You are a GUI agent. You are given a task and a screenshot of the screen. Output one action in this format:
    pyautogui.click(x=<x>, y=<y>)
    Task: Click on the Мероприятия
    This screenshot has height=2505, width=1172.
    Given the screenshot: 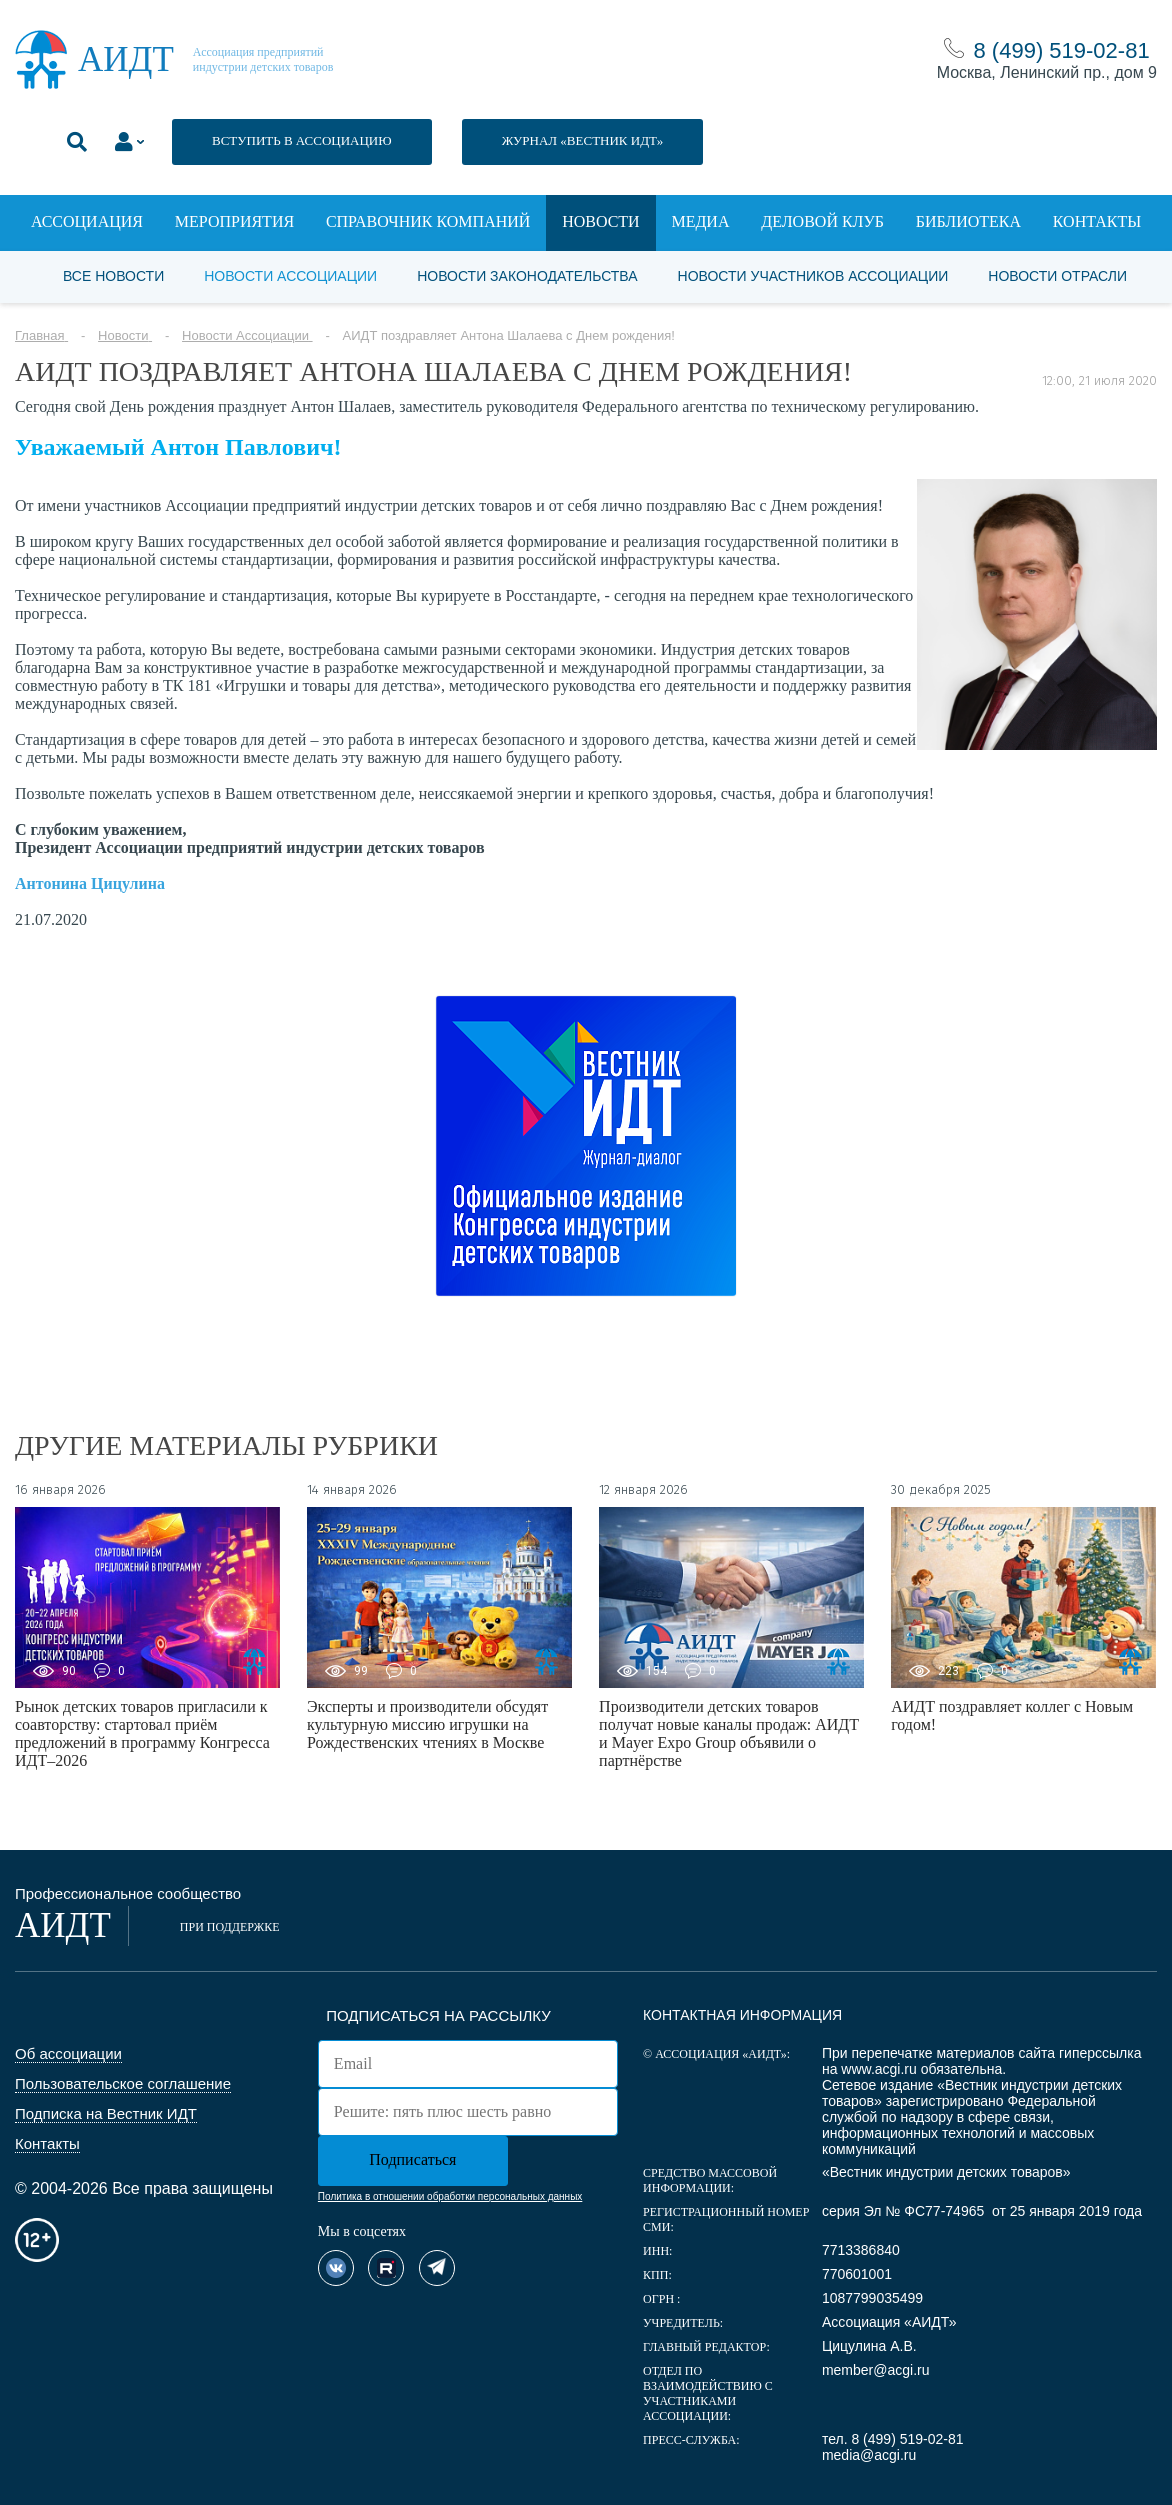 What is the action you would take?
    pyautogui.click(x=234, y=221)
    